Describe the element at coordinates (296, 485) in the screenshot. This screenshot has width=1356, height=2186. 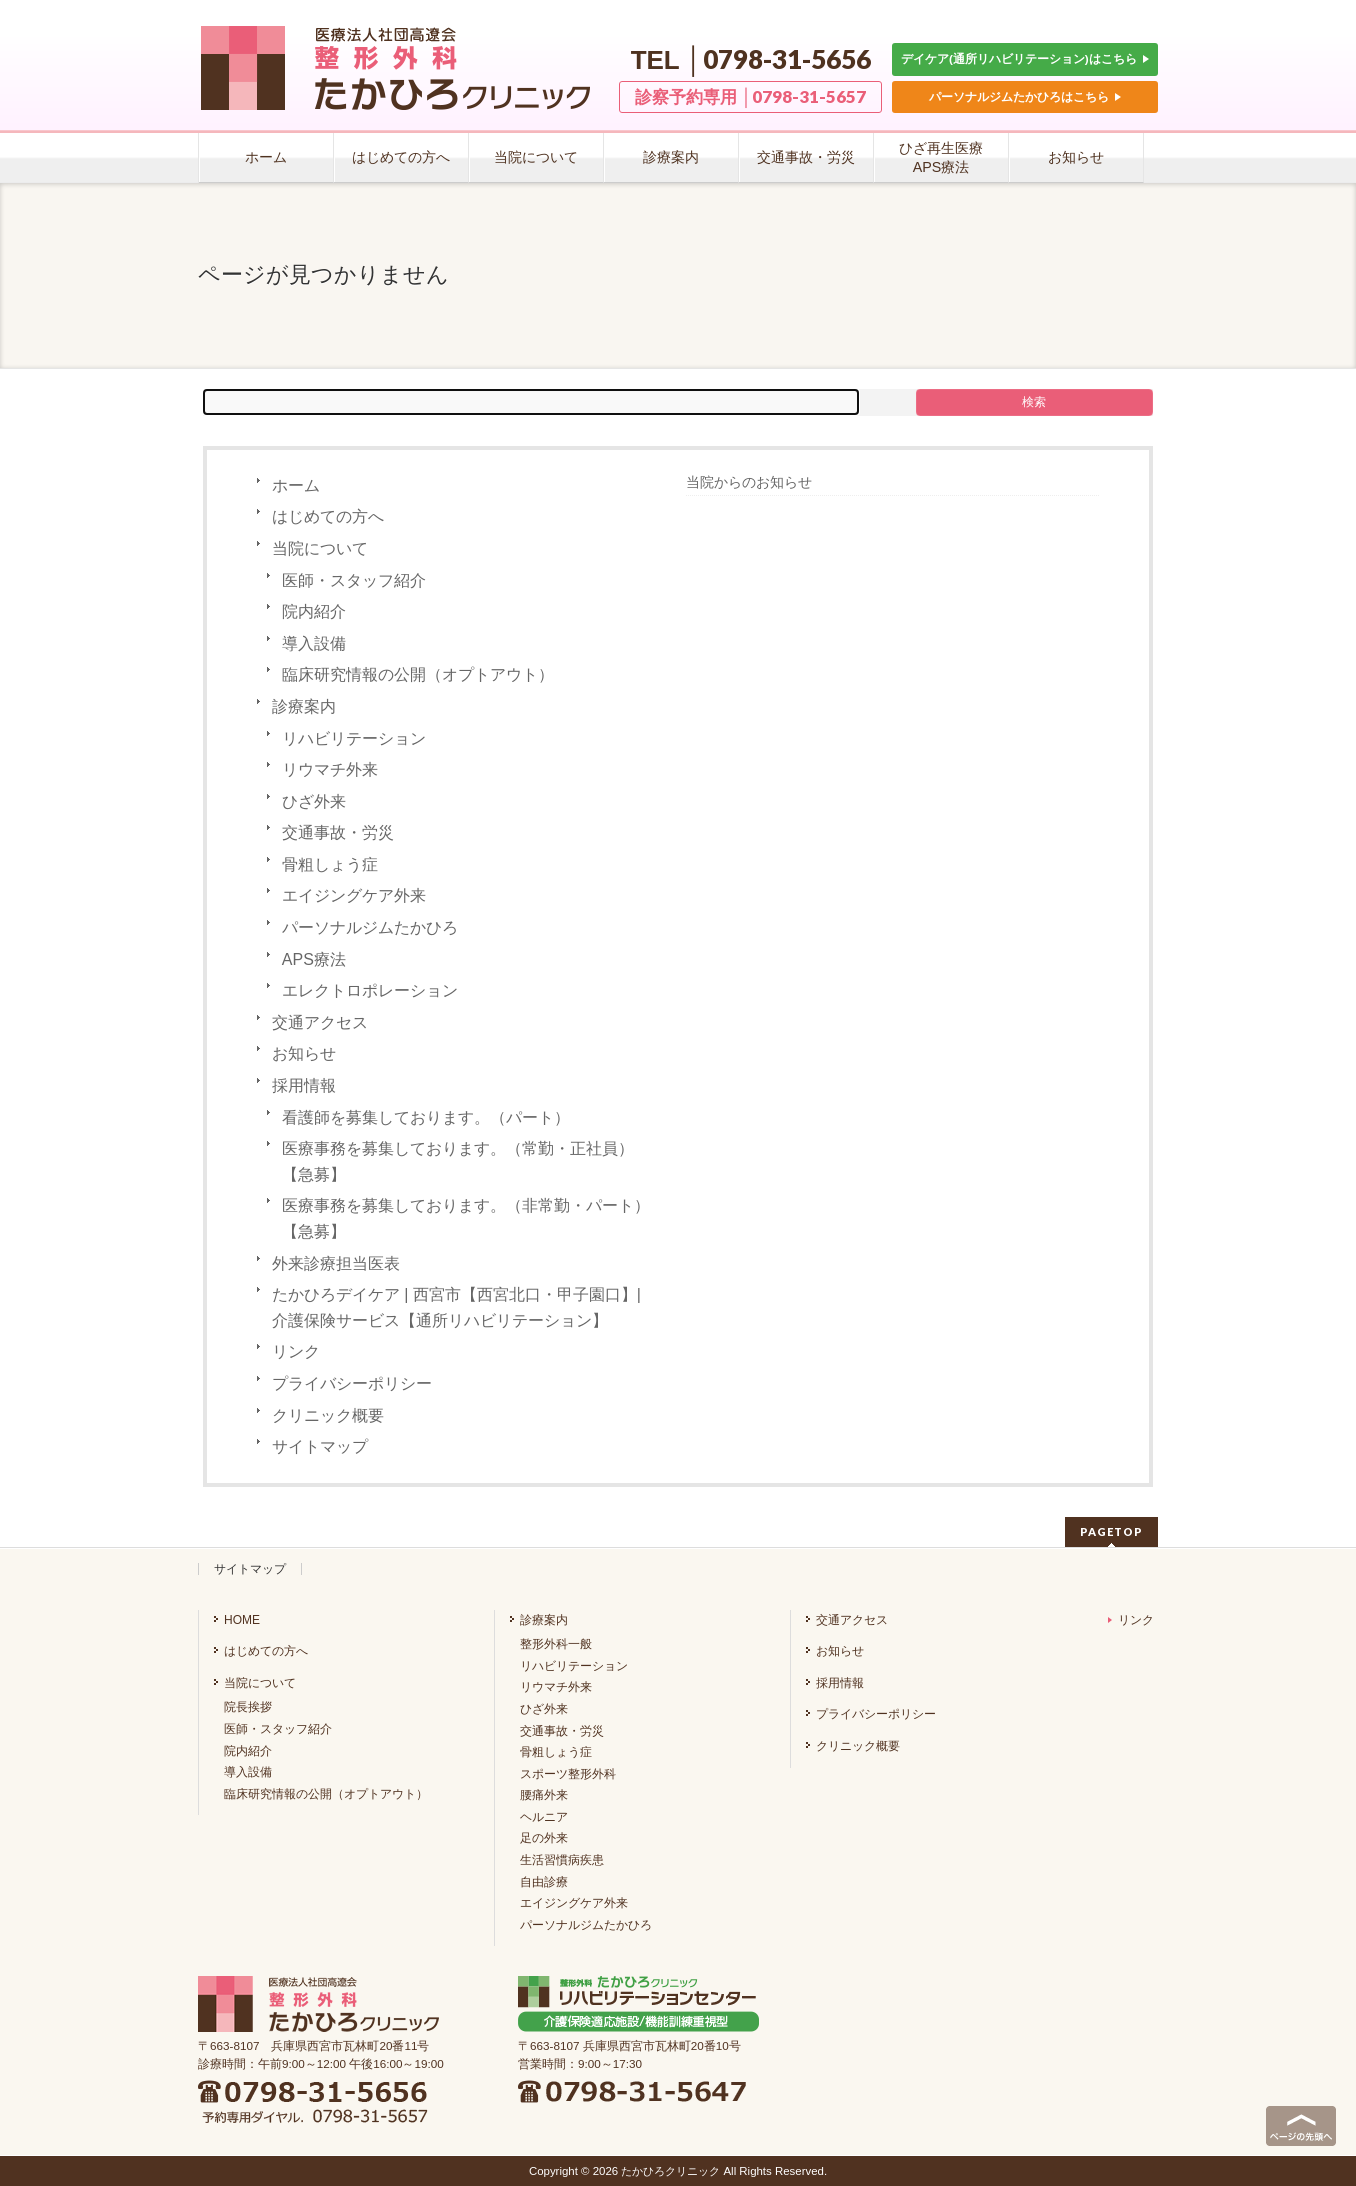
I see `ホーム` at that location.